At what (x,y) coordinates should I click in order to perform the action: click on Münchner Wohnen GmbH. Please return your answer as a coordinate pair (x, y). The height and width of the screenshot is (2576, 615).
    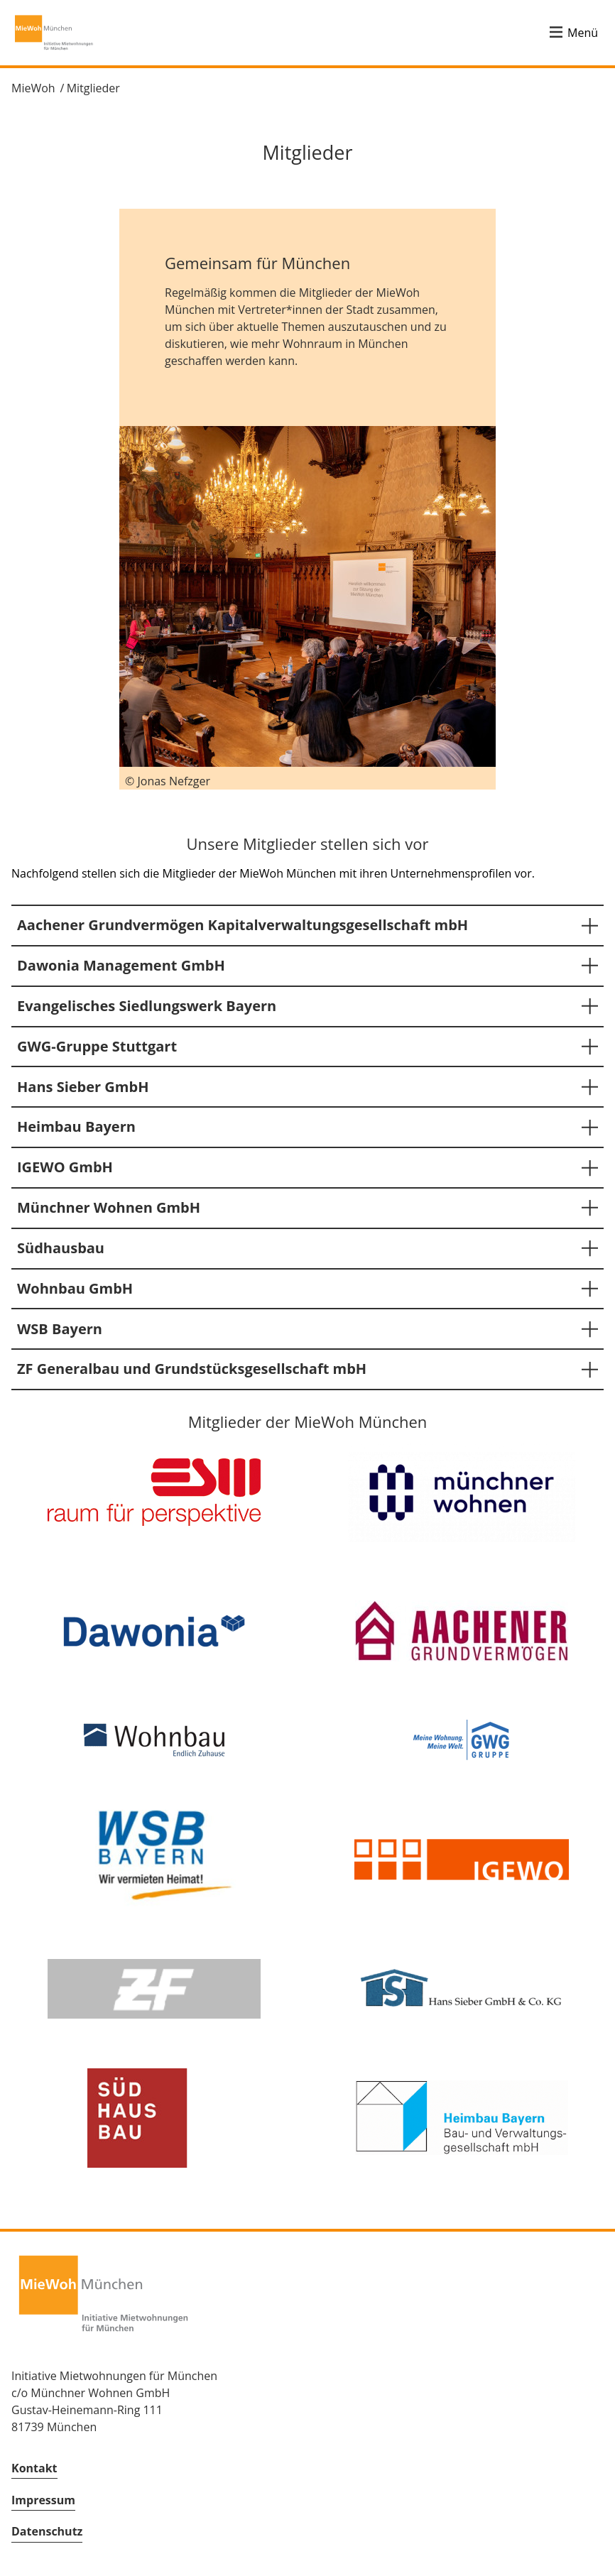
    Looking at the image, I should click on (108, 1207).